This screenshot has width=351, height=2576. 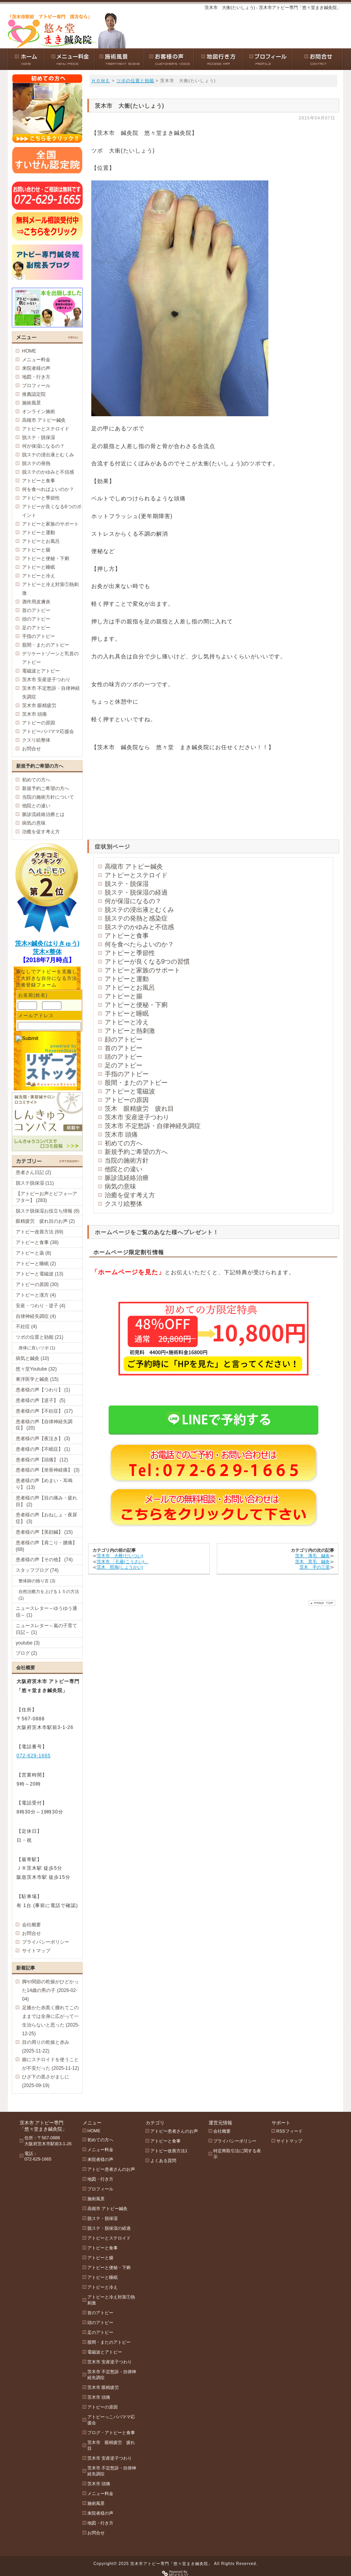 What do you see at coordinates (121, 1134) in the screenshot?
I see `茨木市 頭痛` at bounding box center [121, 1134].